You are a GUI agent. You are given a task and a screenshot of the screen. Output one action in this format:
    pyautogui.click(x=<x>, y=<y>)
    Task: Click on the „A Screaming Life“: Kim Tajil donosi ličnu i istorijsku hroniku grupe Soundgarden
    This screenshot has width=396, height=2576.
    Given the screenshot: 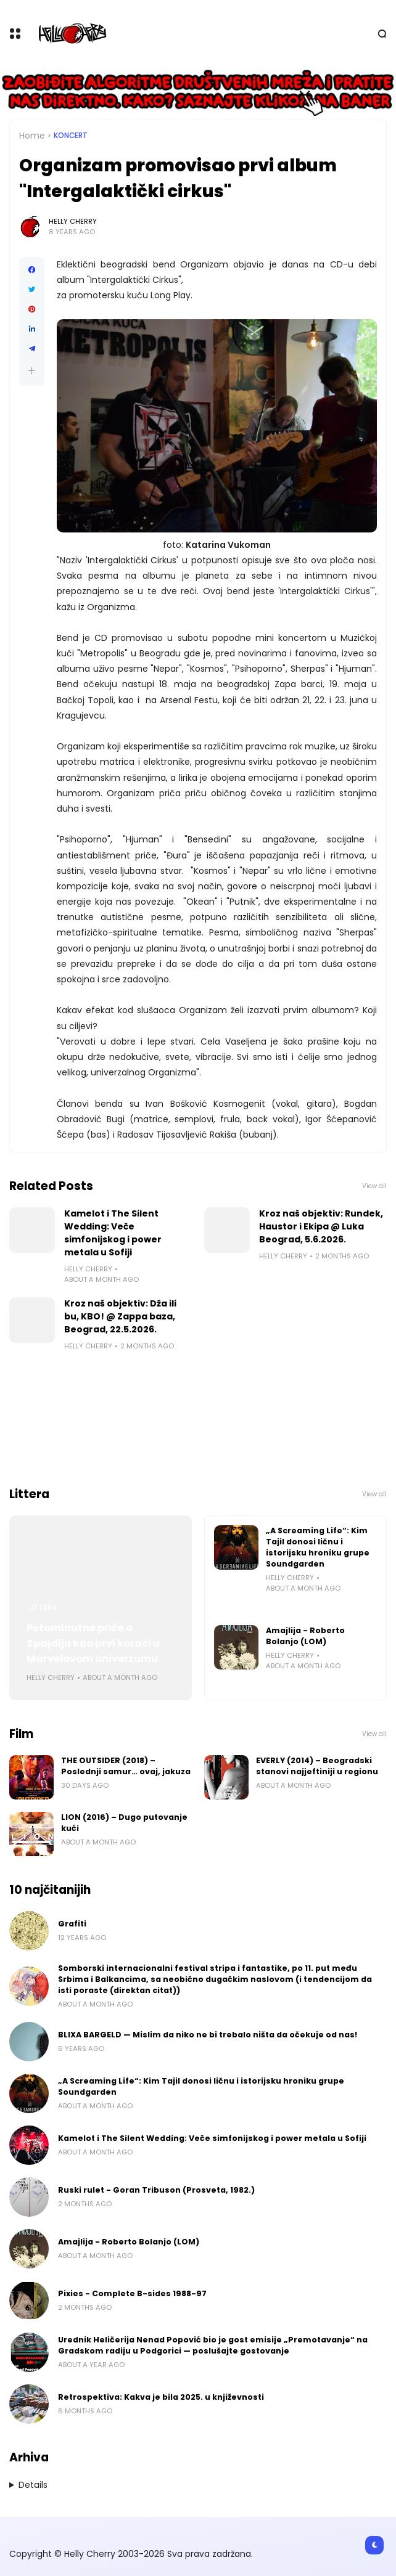 What is the action you would take?
    pyautogui.click(x=317, y=1547)
    